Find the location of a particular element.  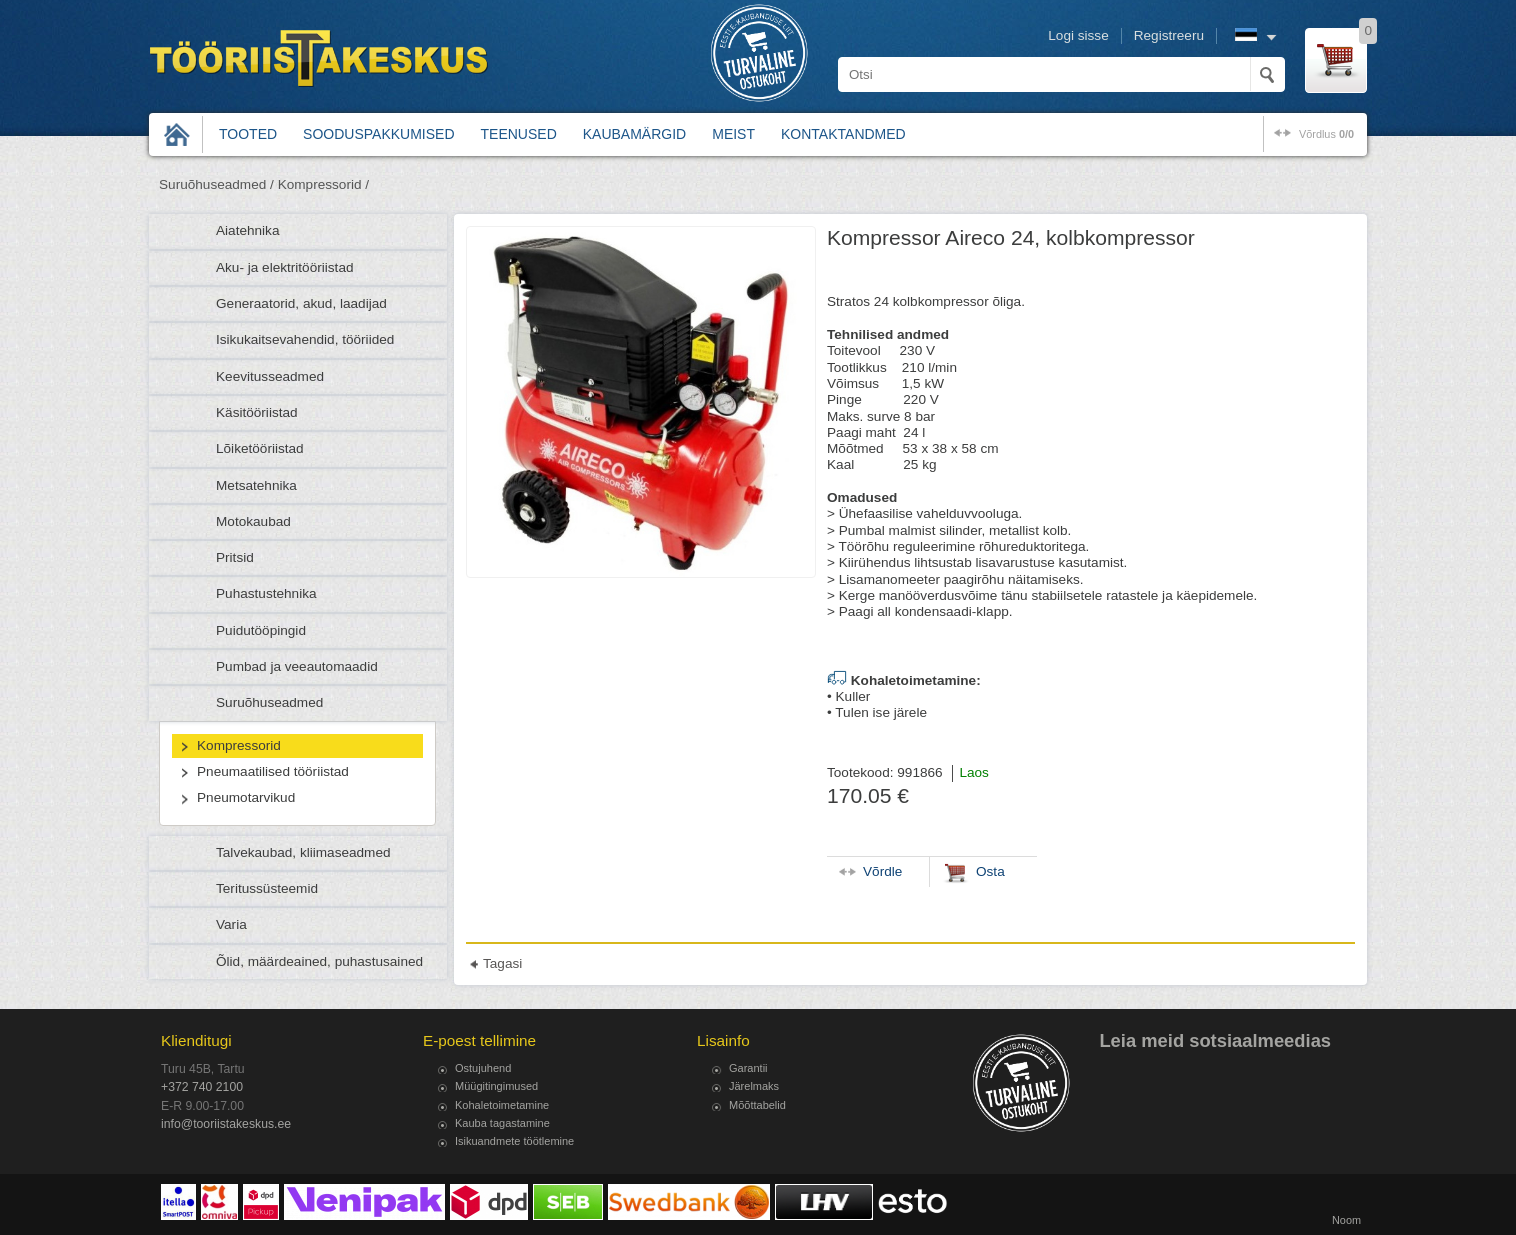

Teritussüsteemid is located at coordinates (267, 888).